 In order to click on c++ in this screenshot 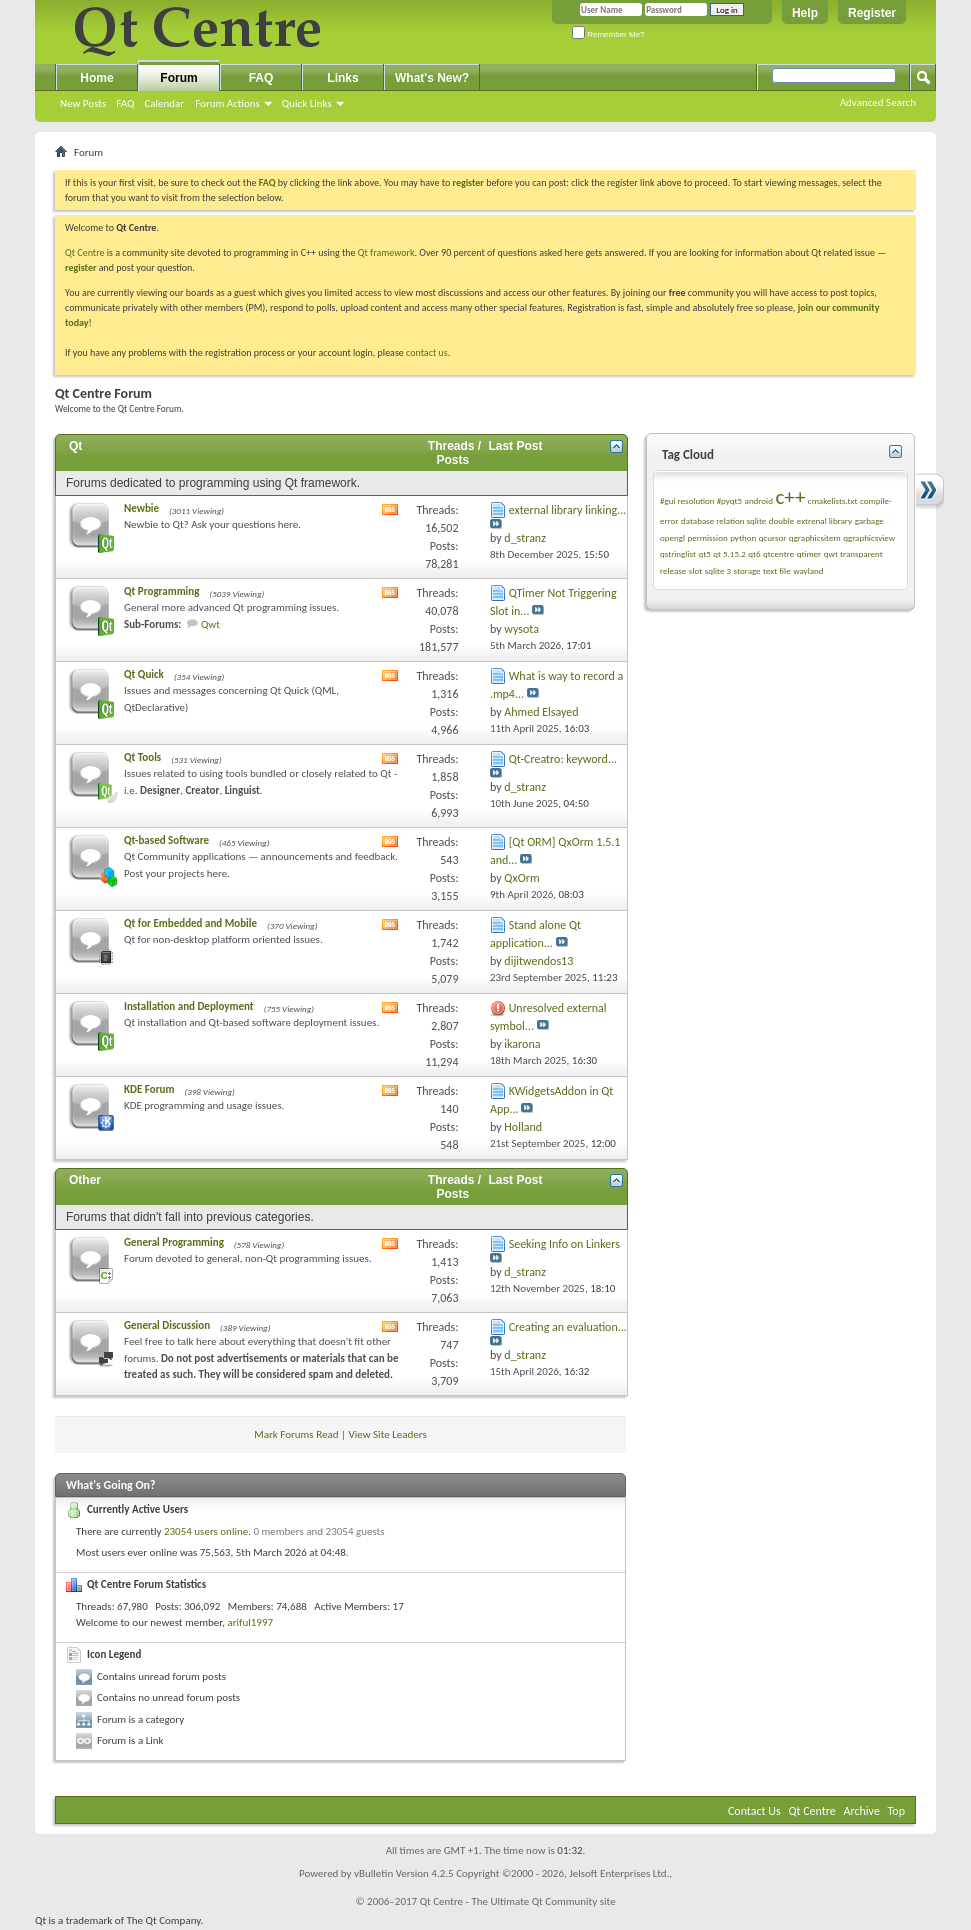, I will do `click(790, 497)`.